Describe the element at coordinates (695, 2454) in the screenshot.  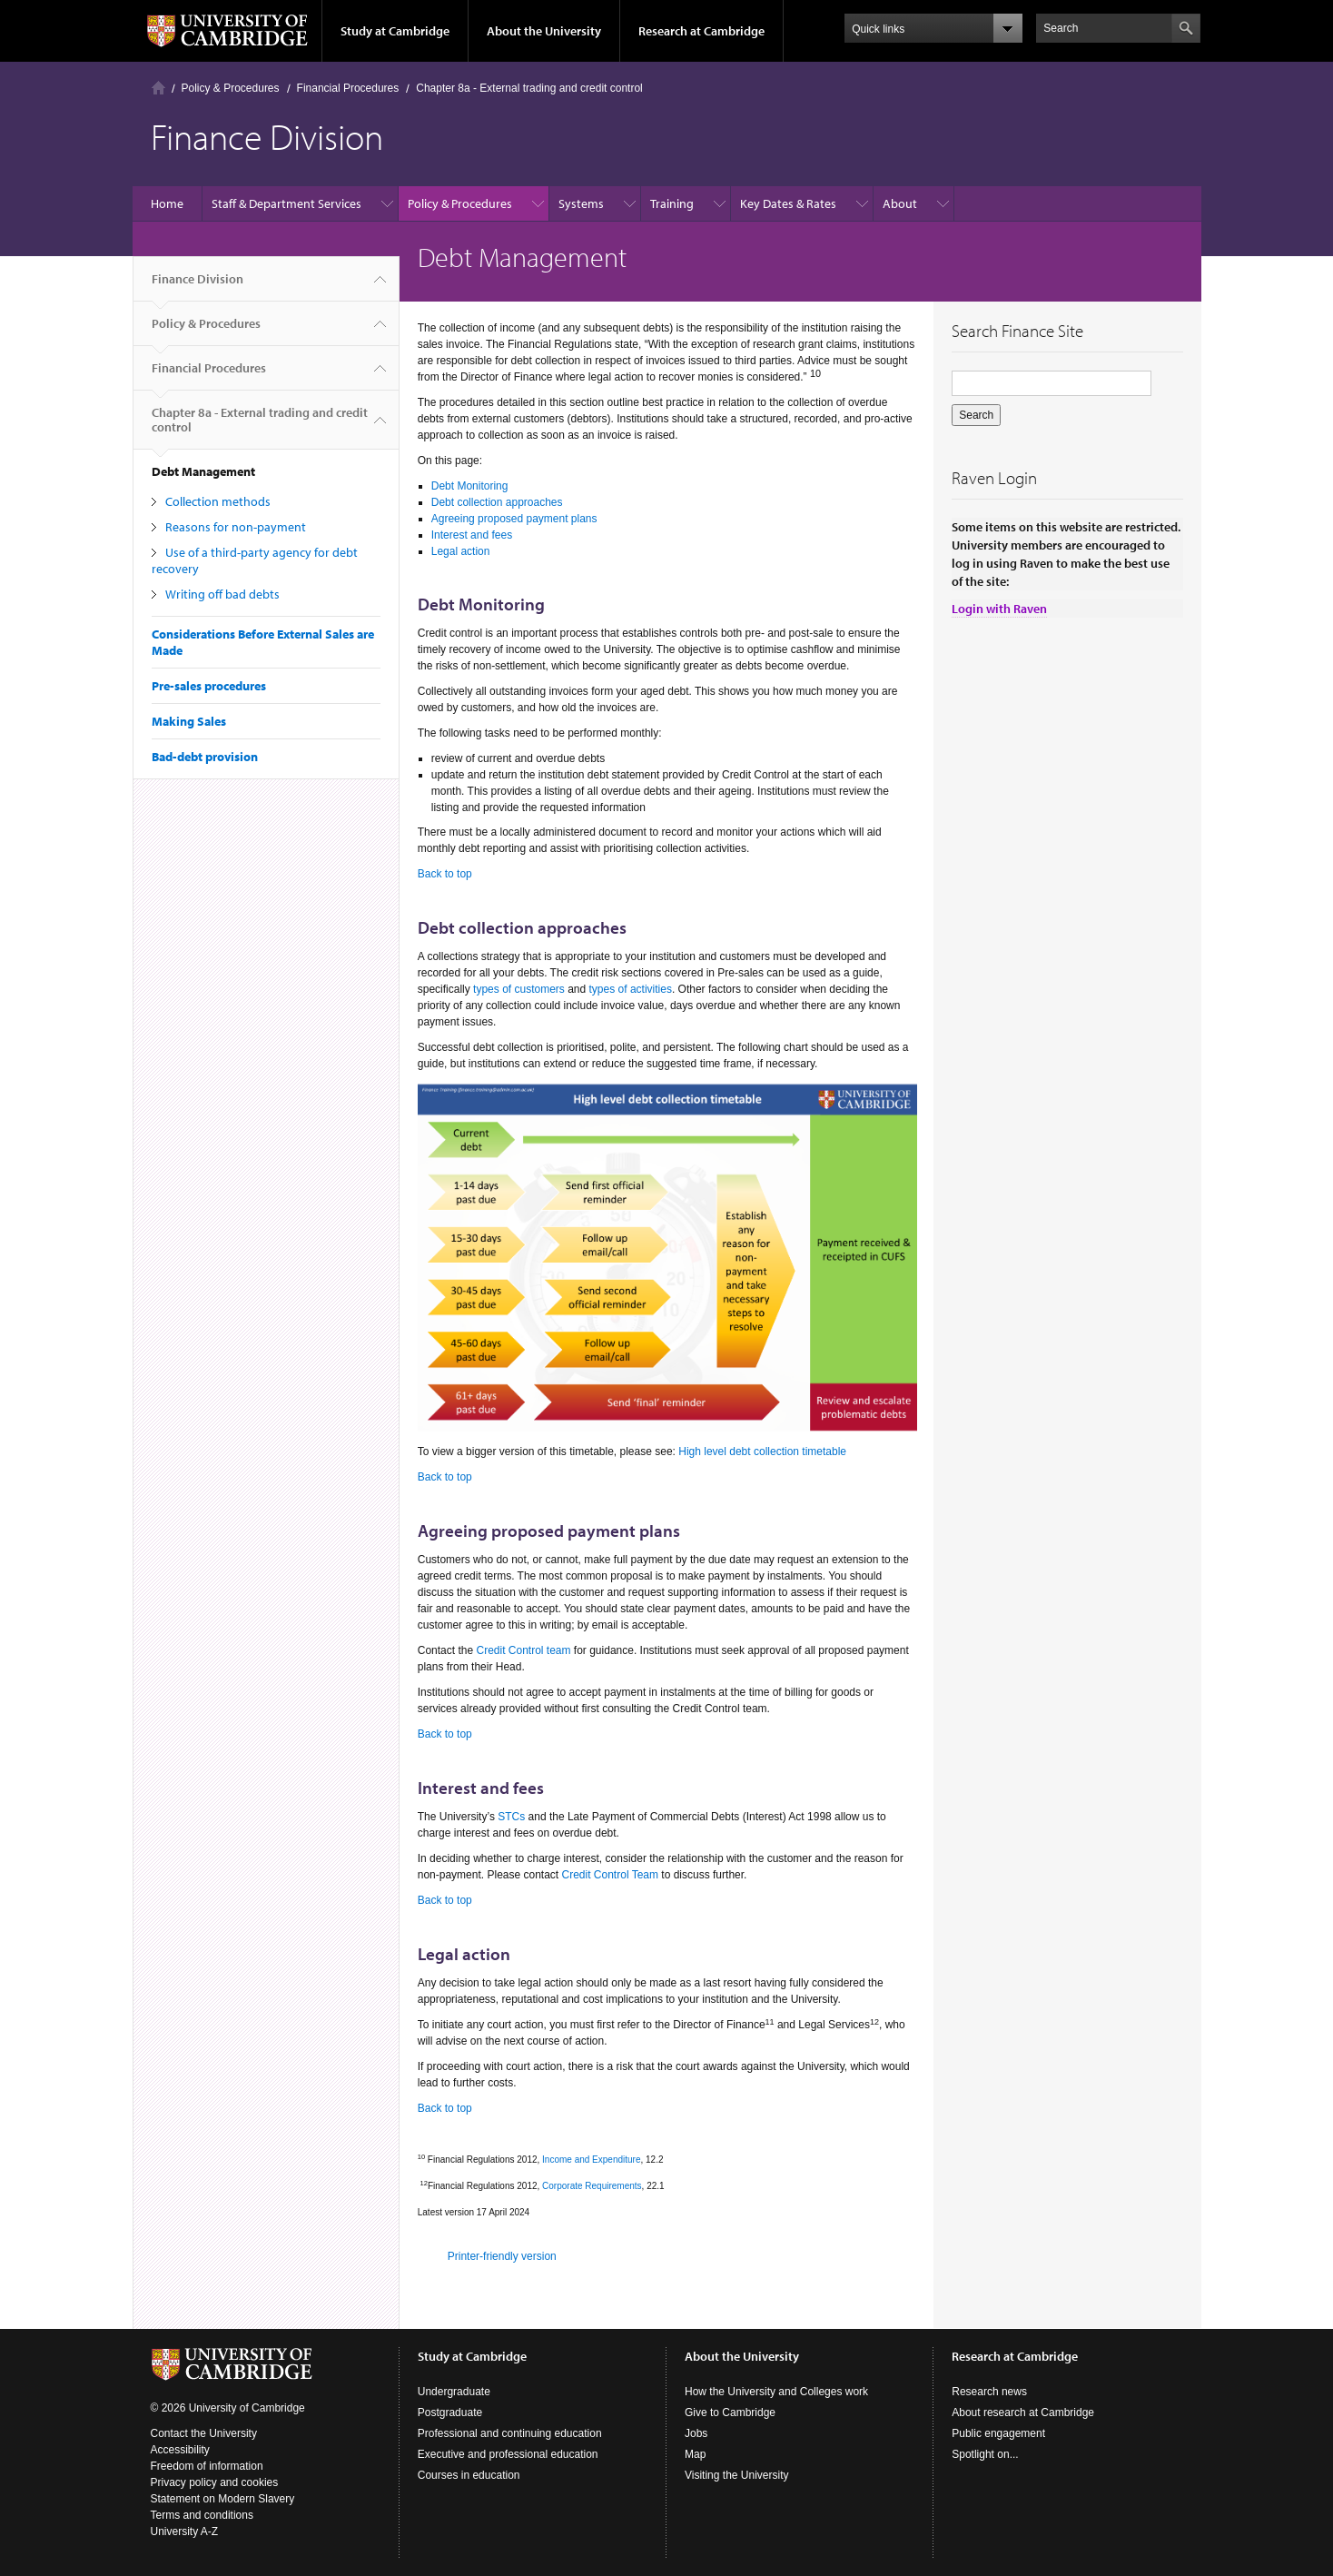
I see `Map` at that location.